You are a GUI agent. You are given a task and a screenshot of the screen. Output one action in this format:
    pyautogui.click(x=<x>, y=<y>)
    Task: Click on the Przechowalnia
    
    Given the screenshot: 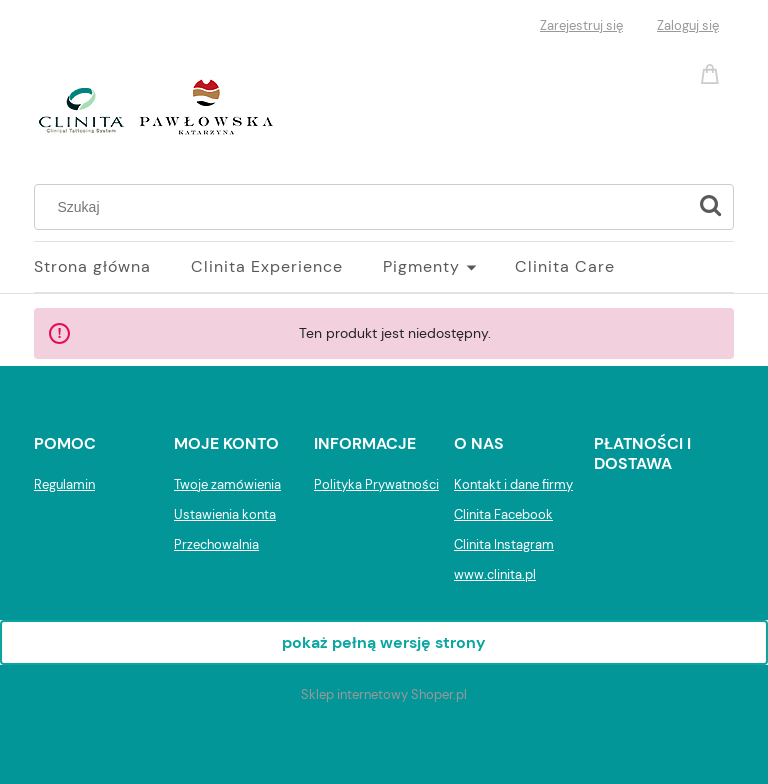 What is the action you would take?
    pyautogui.click(x=216, y=544)
    